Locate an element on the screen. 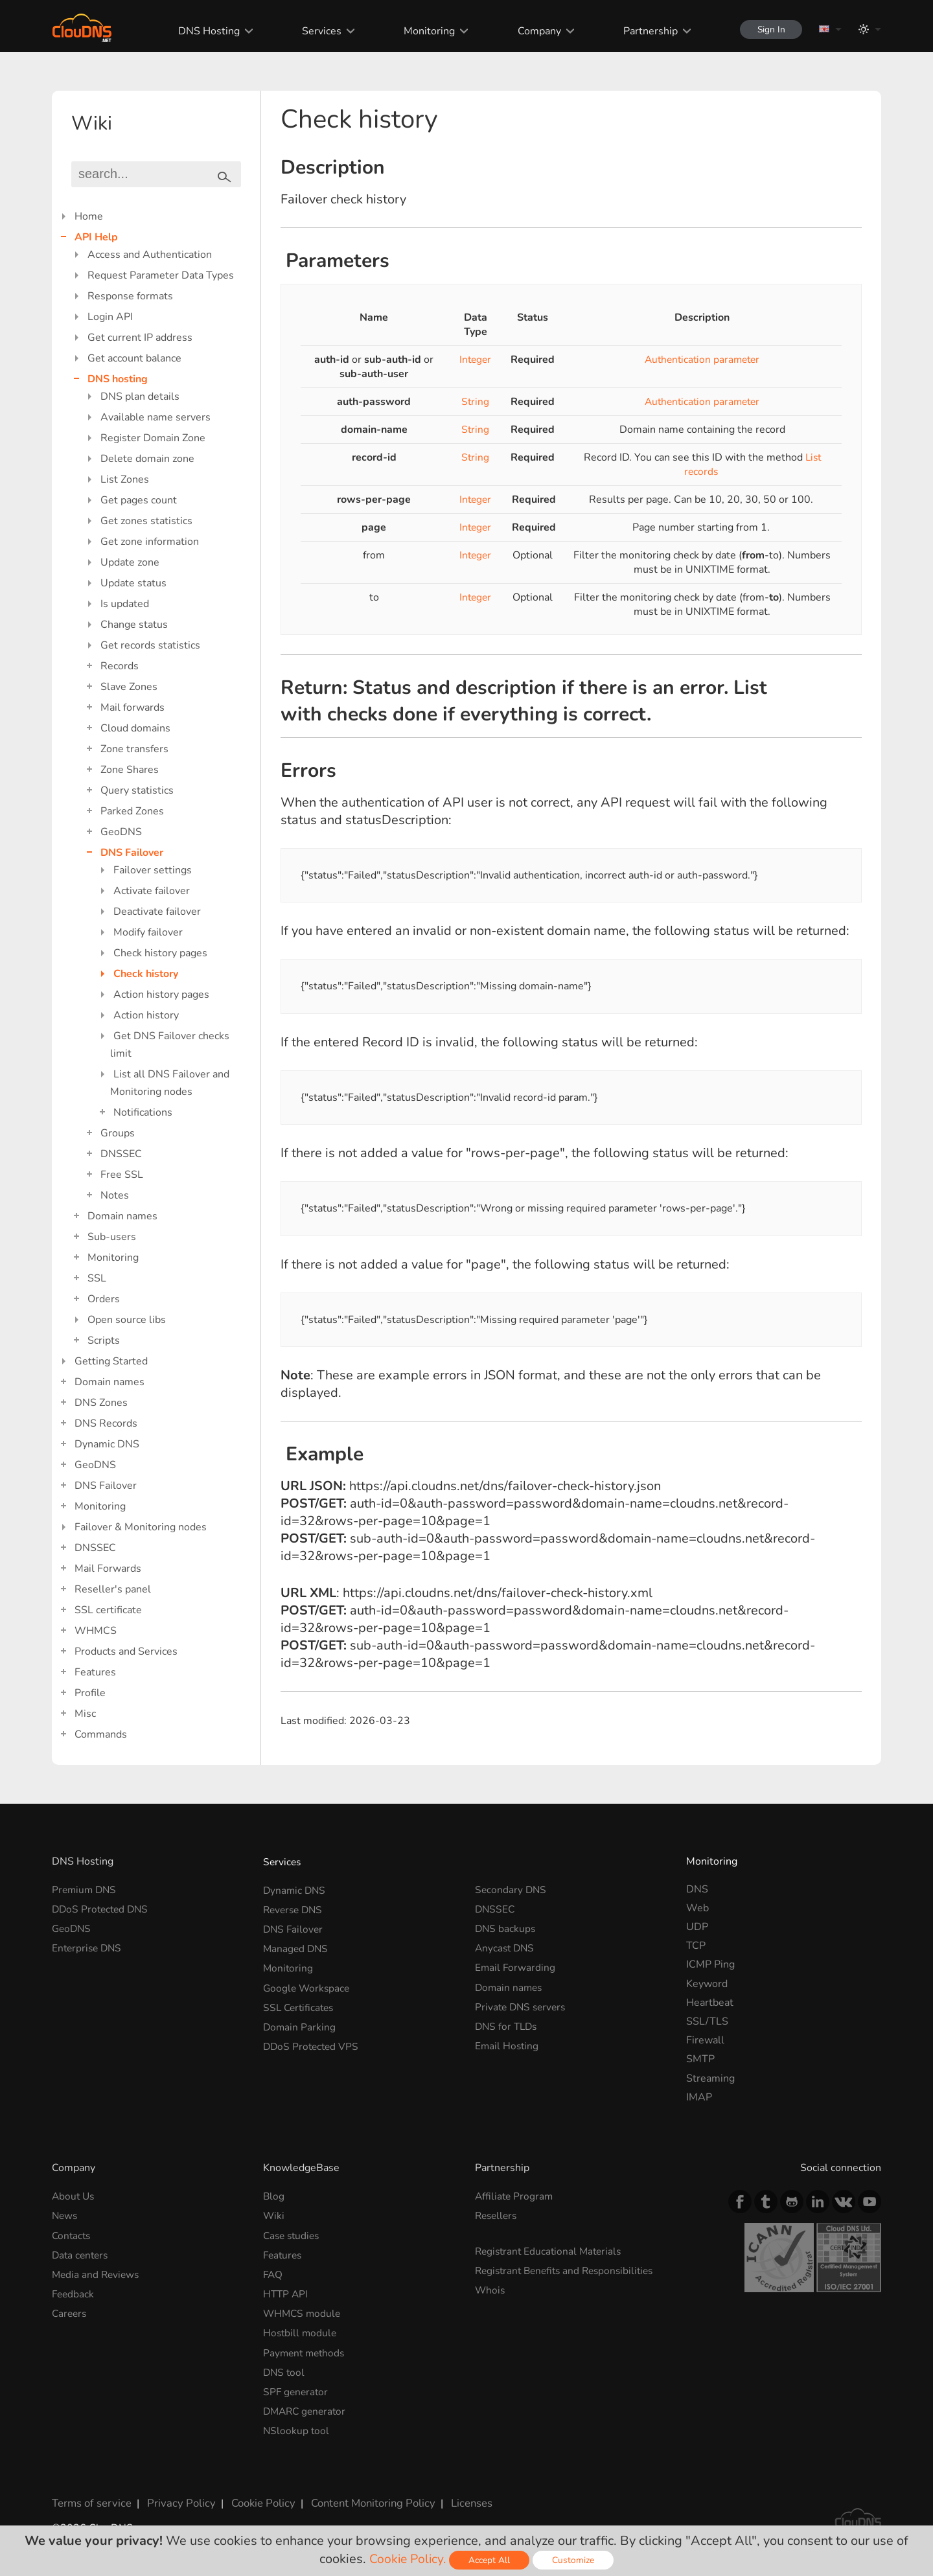 The height and width of the screenshot is (2576, 933). Managed DNS is located at coordinates (296, 1945).